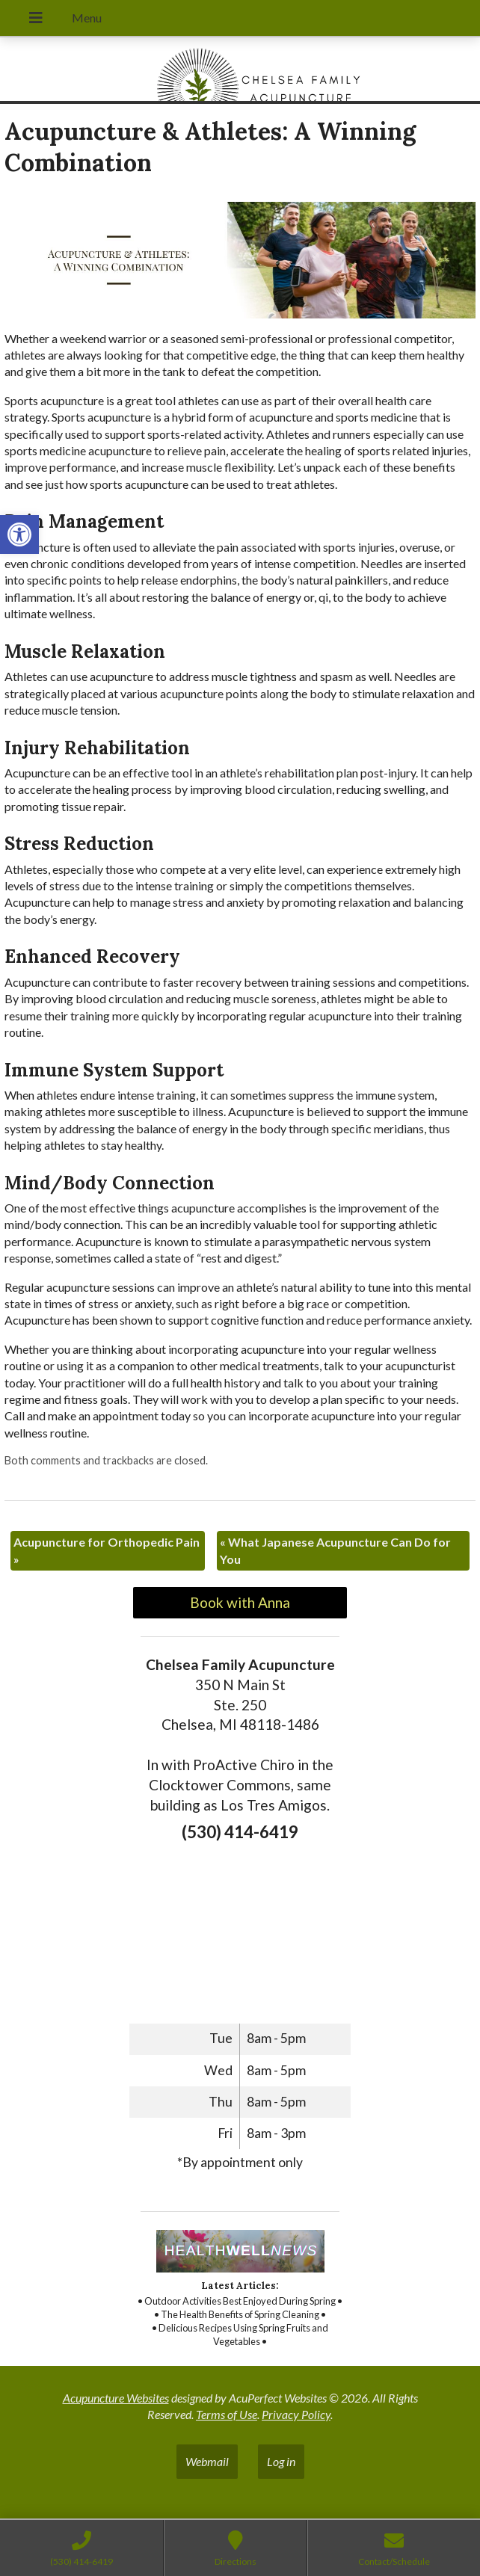  What do you see at coordinates (335, 1550) in the screenshot?
I see `What Japanese Acupuncture Can Do for You [link]` at bounding box center [335, 1550].